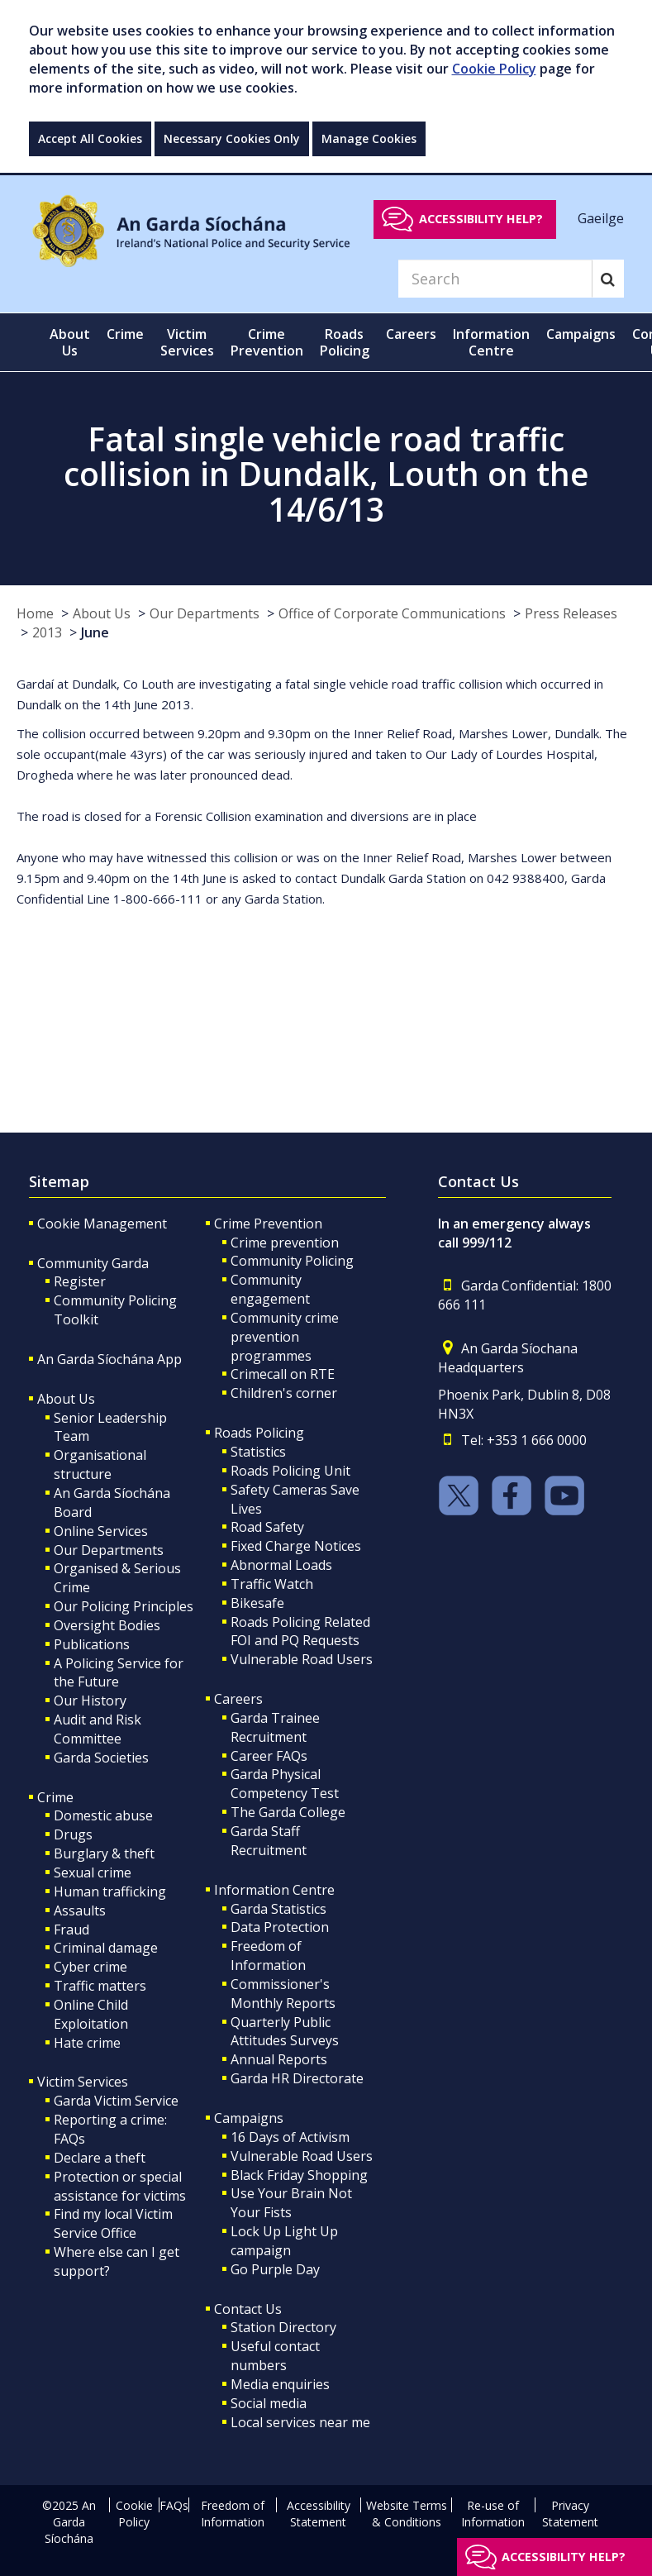 The height and width of the screenshot is (2576, 652). Describe the element at coordinates (248, 2309) in the screenshot. I see `Contact Us` at that location.